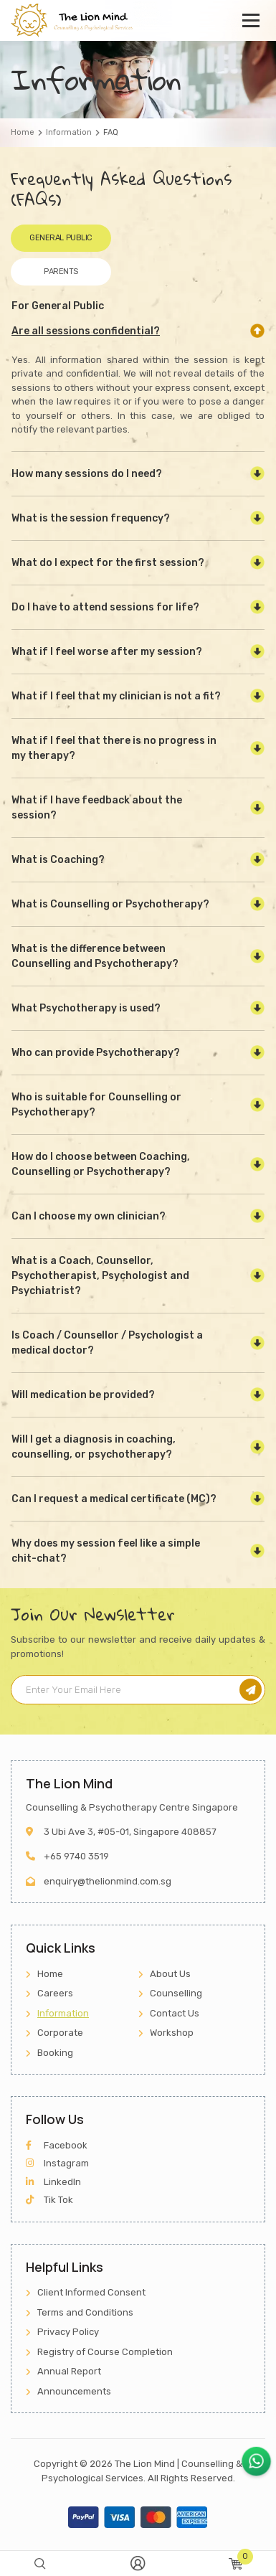 This screenshot has width=276, height=2576. I want to click on What if I feel that my clinician is not a fit?, so click(116, 696).